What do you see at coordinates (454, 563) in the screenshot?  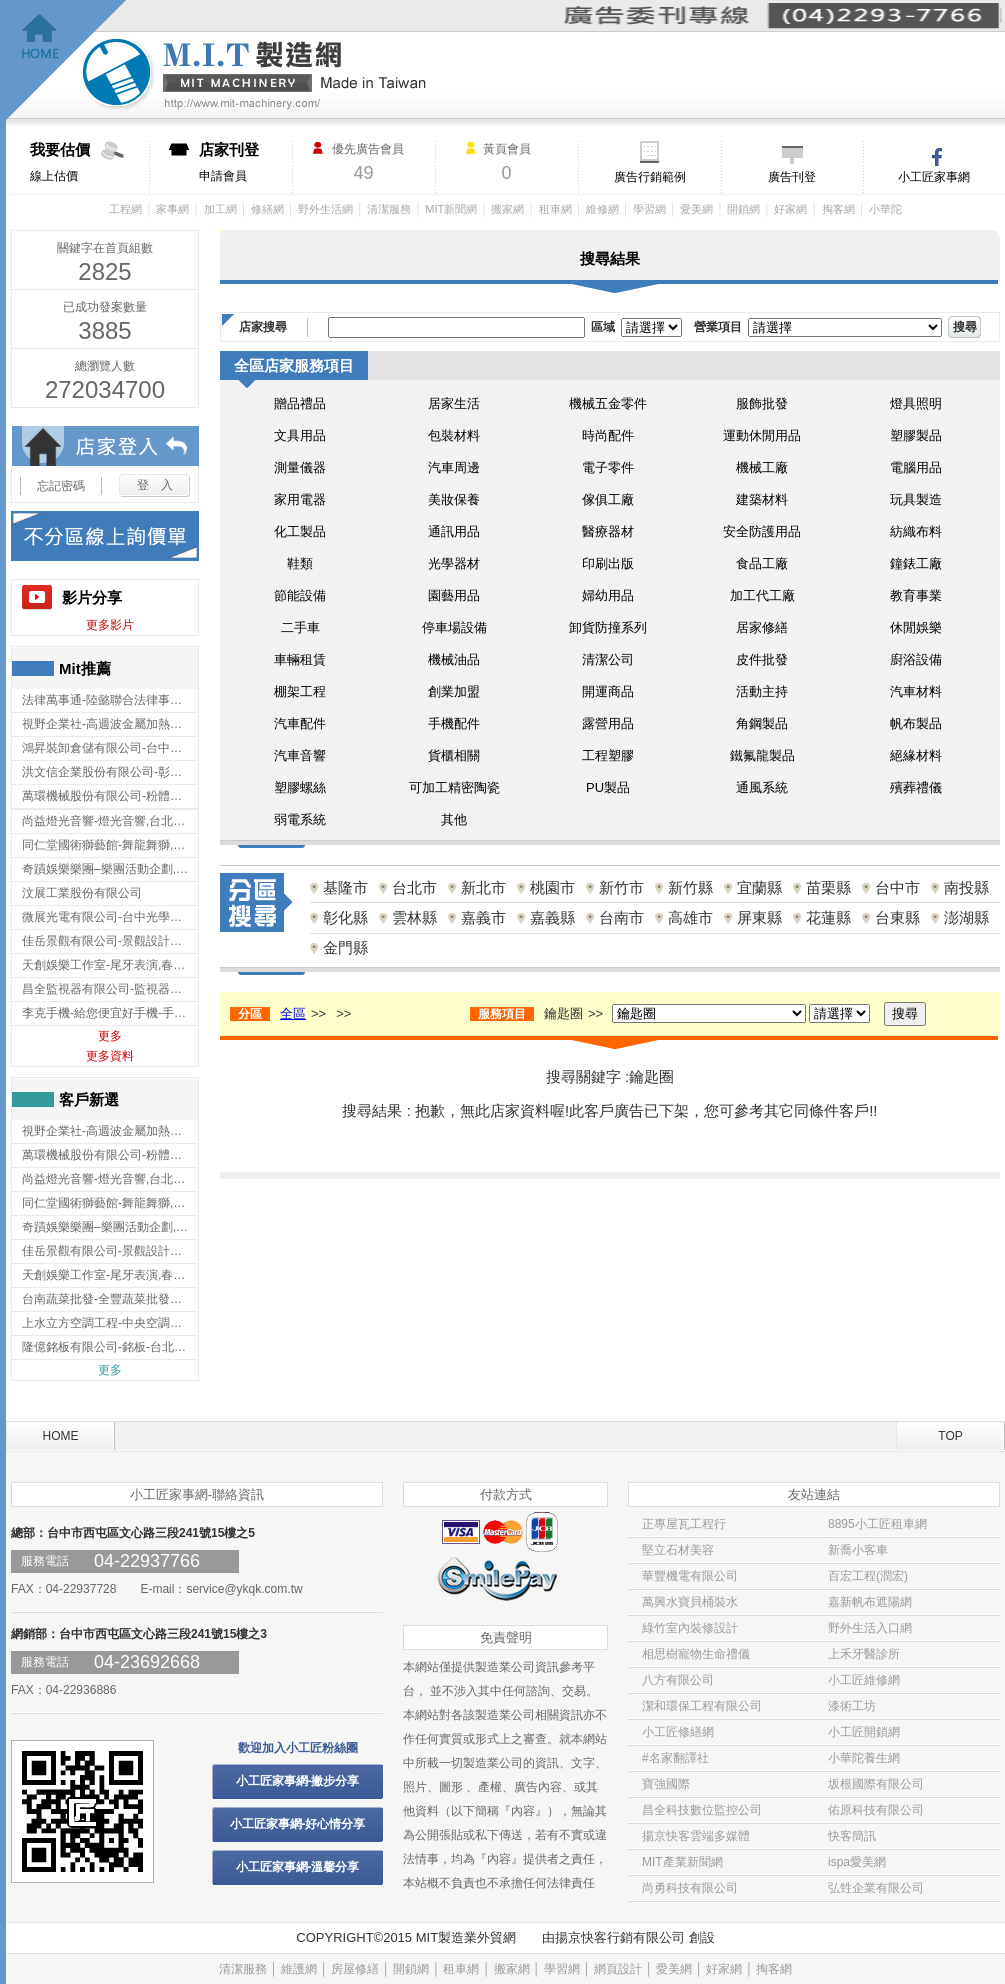 I see `光學器材` at bounding box center [454, 563].